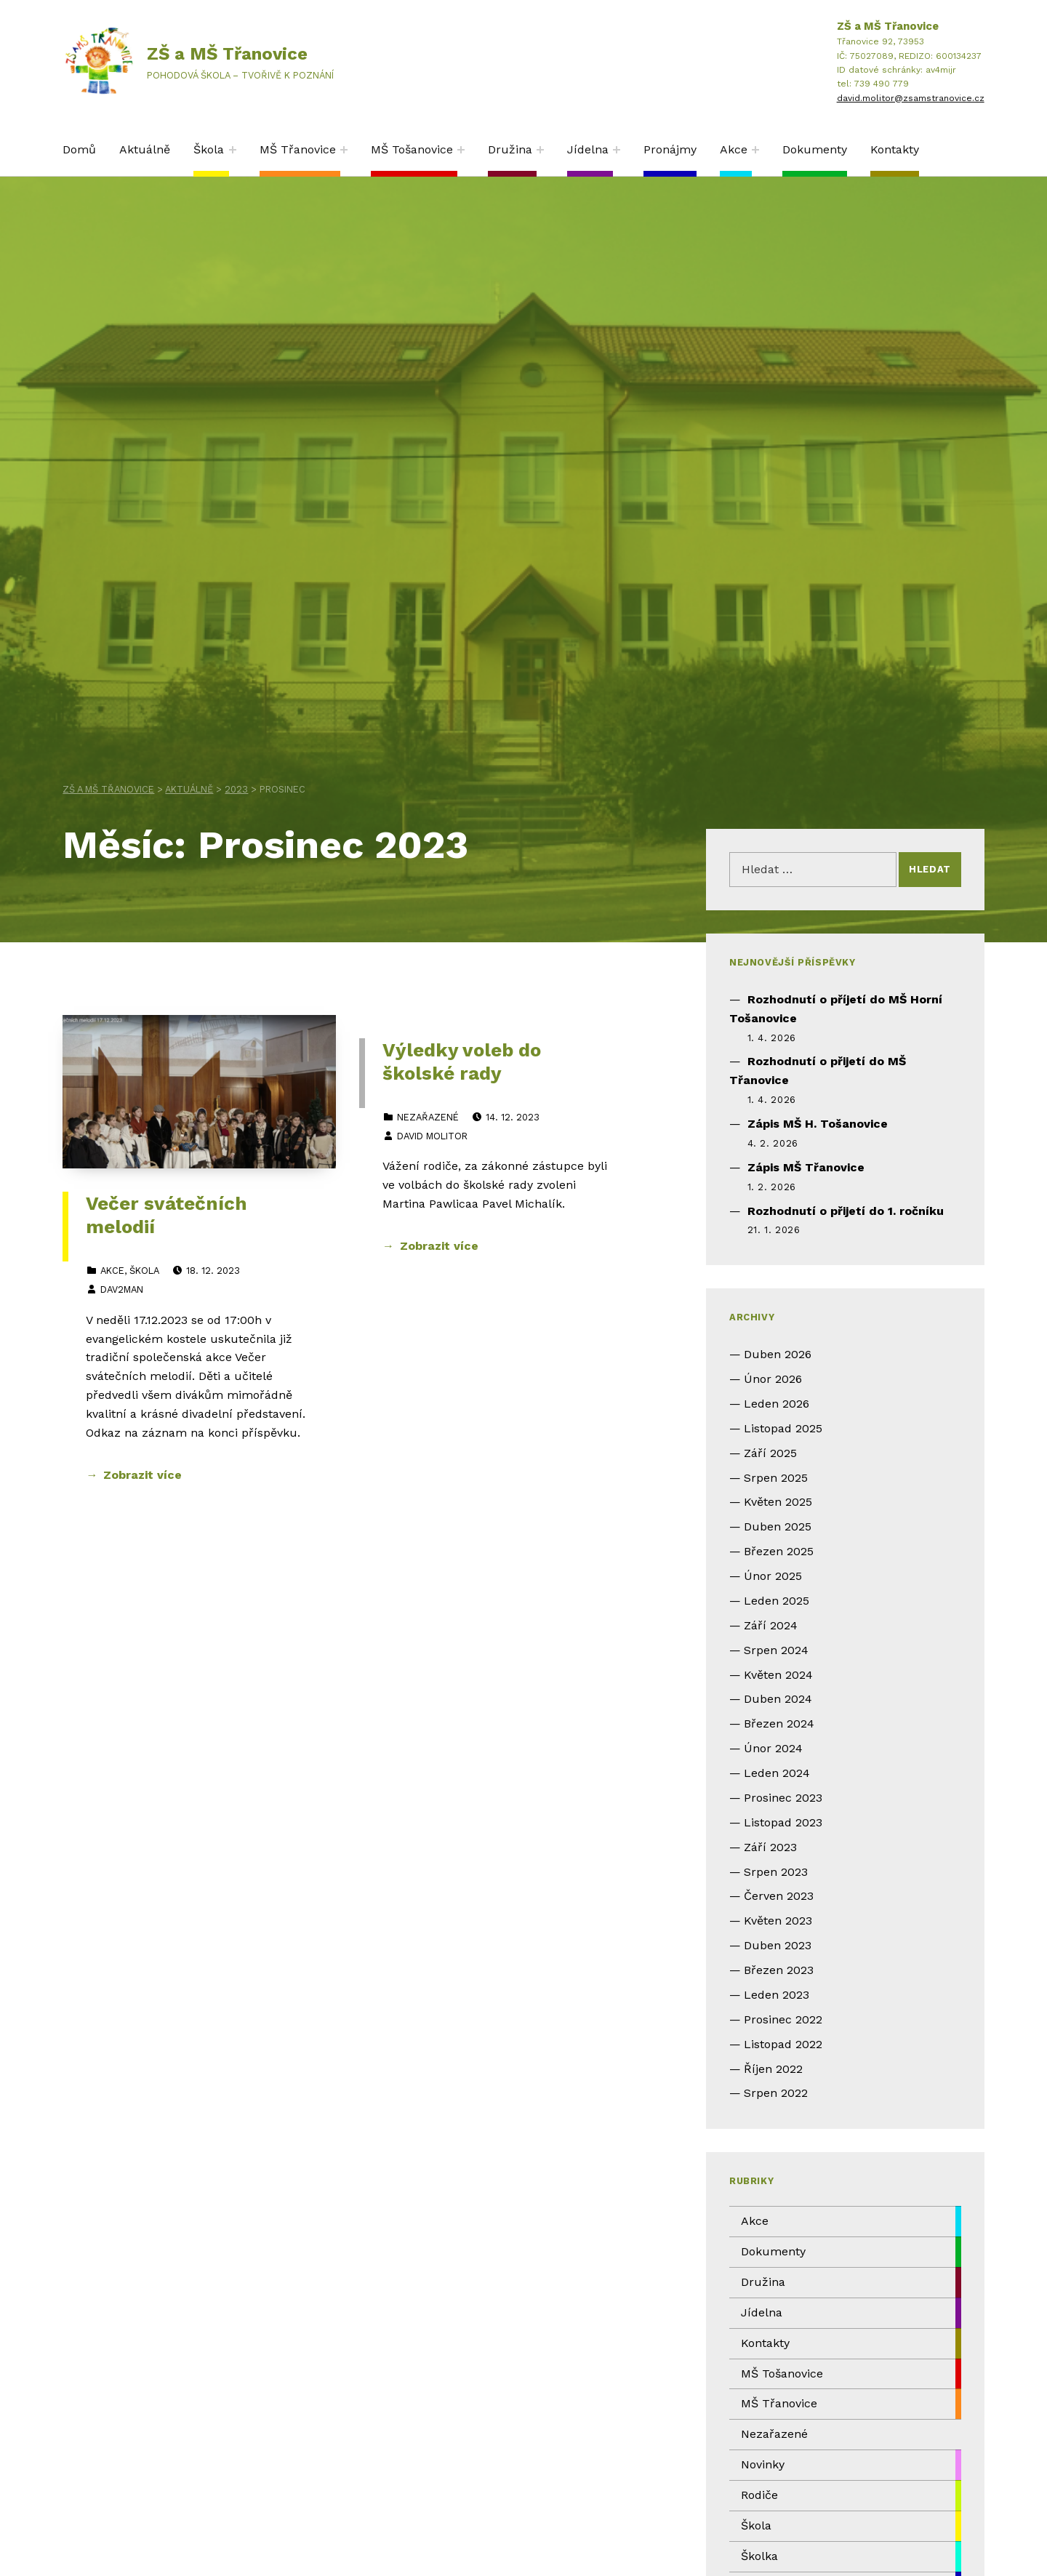 This screenshot has height=2576, width=1047. I want to click on Rozhodnutí o přijetí do 1. ročníku, so click(845, 1211).